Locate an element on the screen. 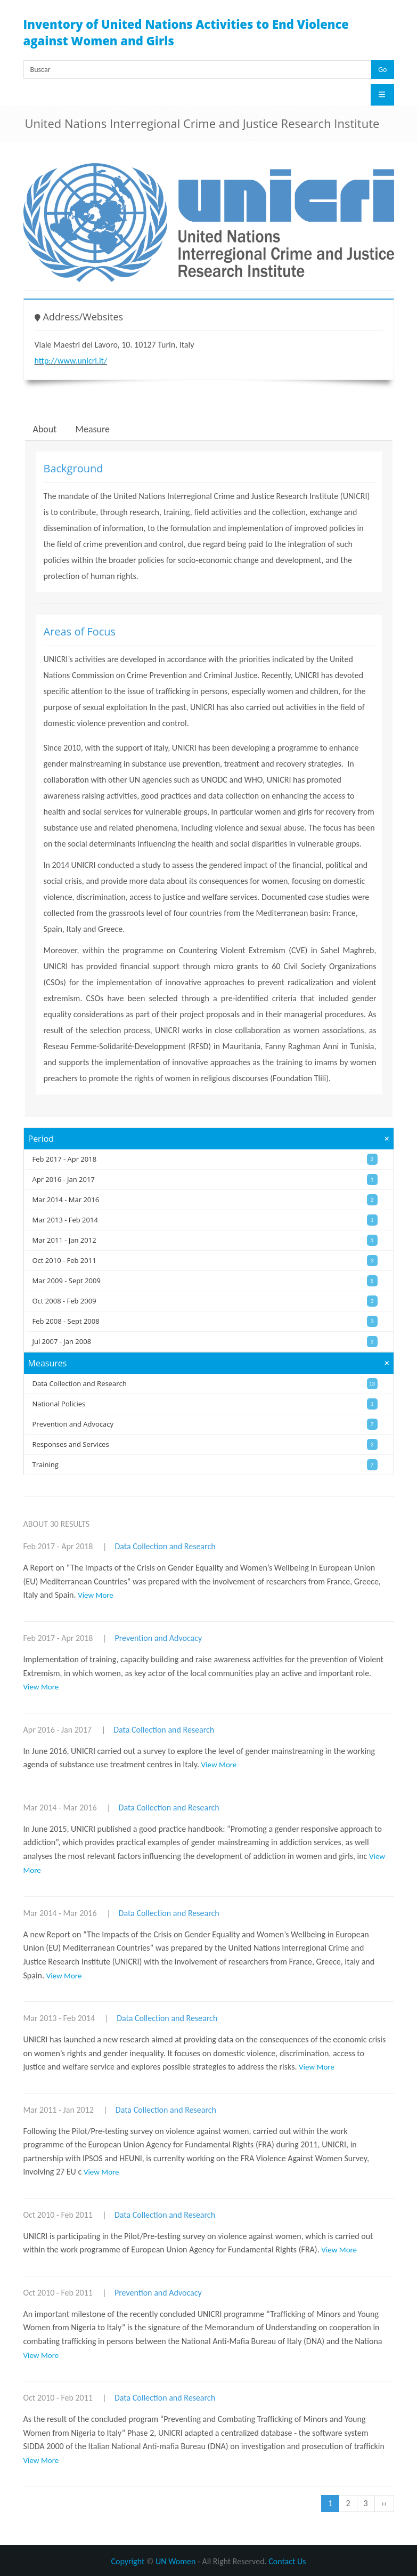  Prevention and Advocacy is located at coordinates (158, 1638).